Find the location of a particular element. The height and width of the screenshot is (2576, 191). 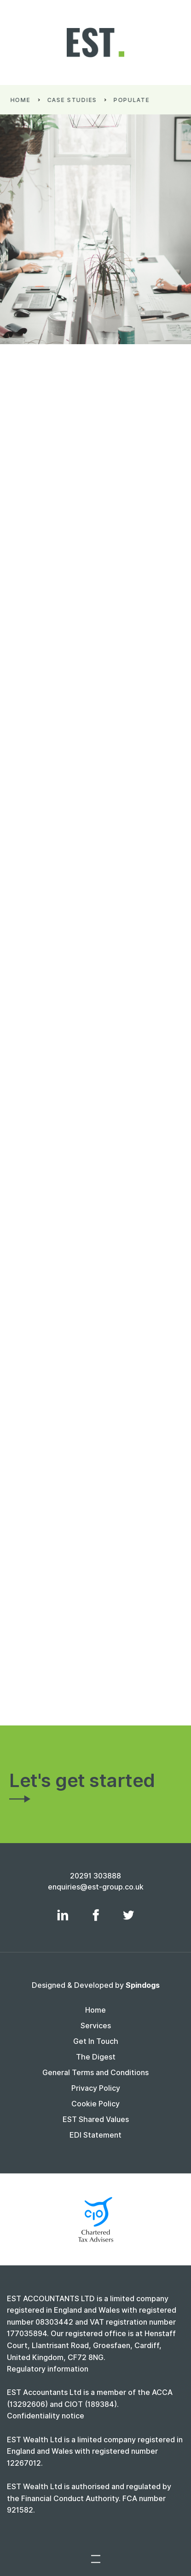

EDI Statement is located at coordinates (95, 2135).